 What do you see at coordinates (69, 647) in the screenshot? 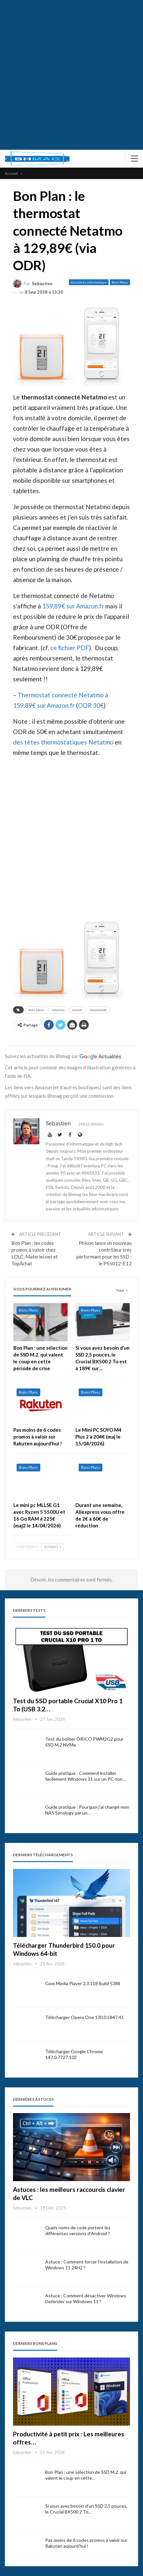
I see `ce fichier PDF` at bounding box center [69, 647].